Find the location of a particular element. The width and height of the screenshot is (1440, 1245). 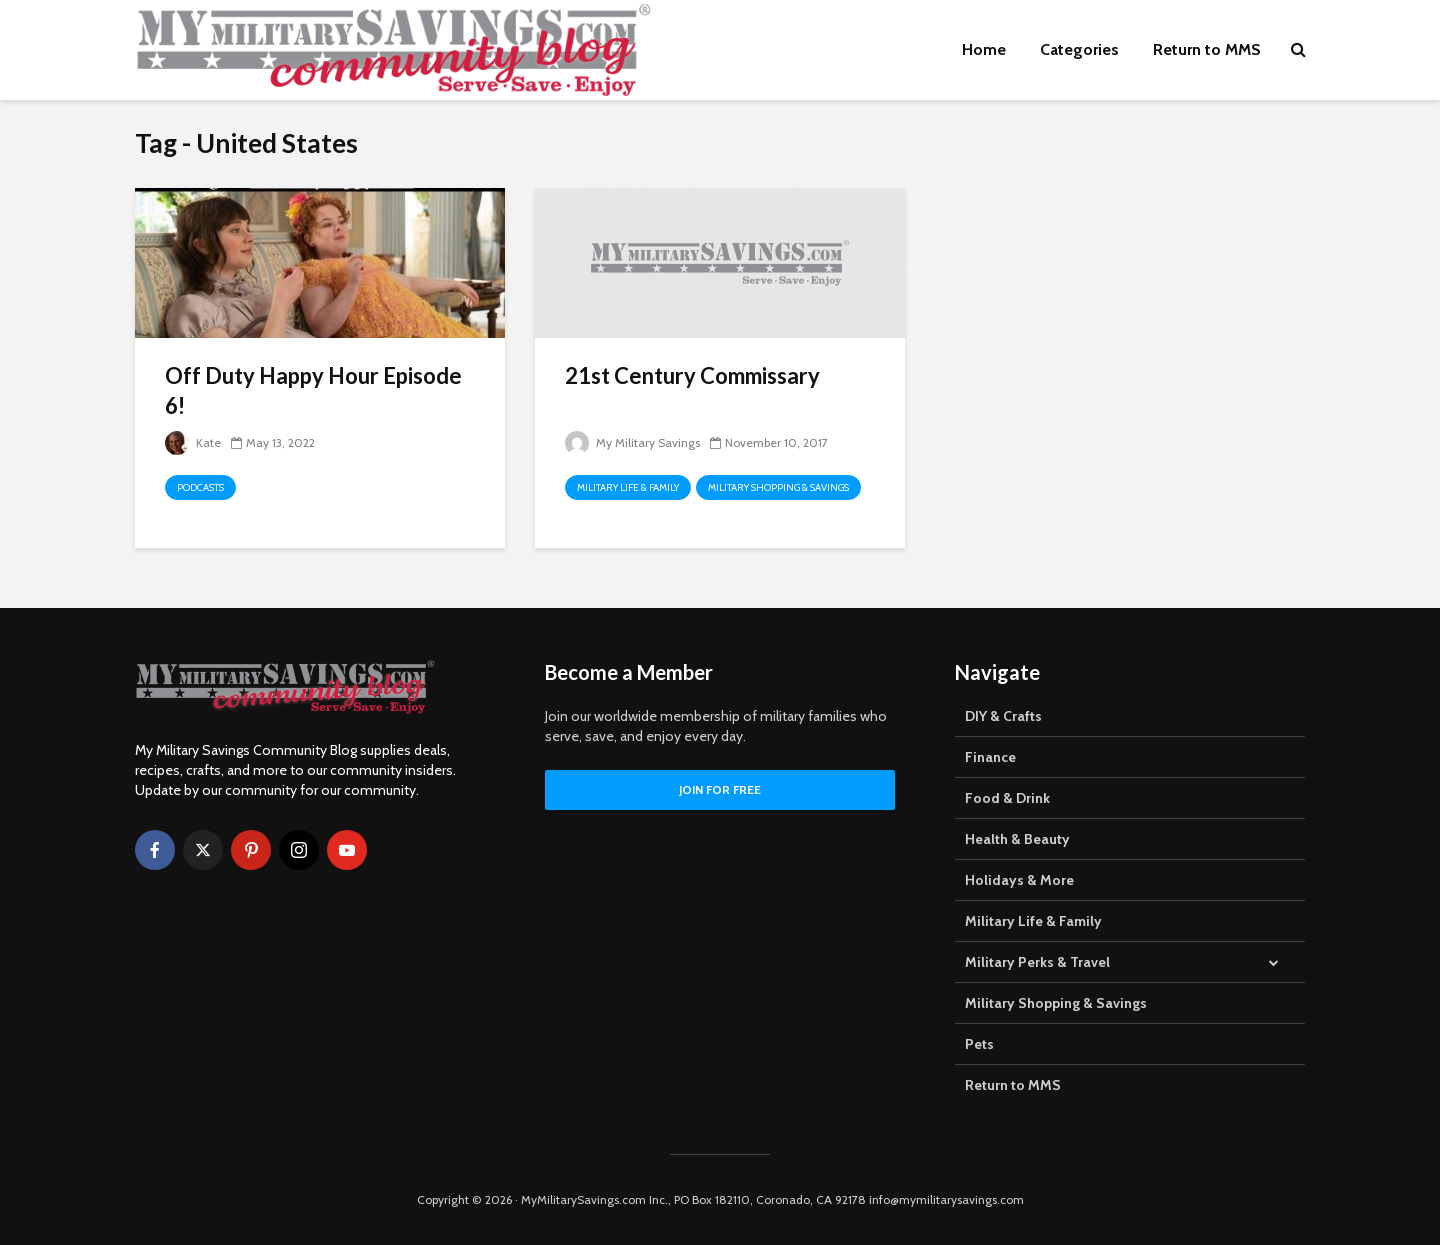

Off Duty Happy Hour Episode 6! is located at coordinates (313, 390).